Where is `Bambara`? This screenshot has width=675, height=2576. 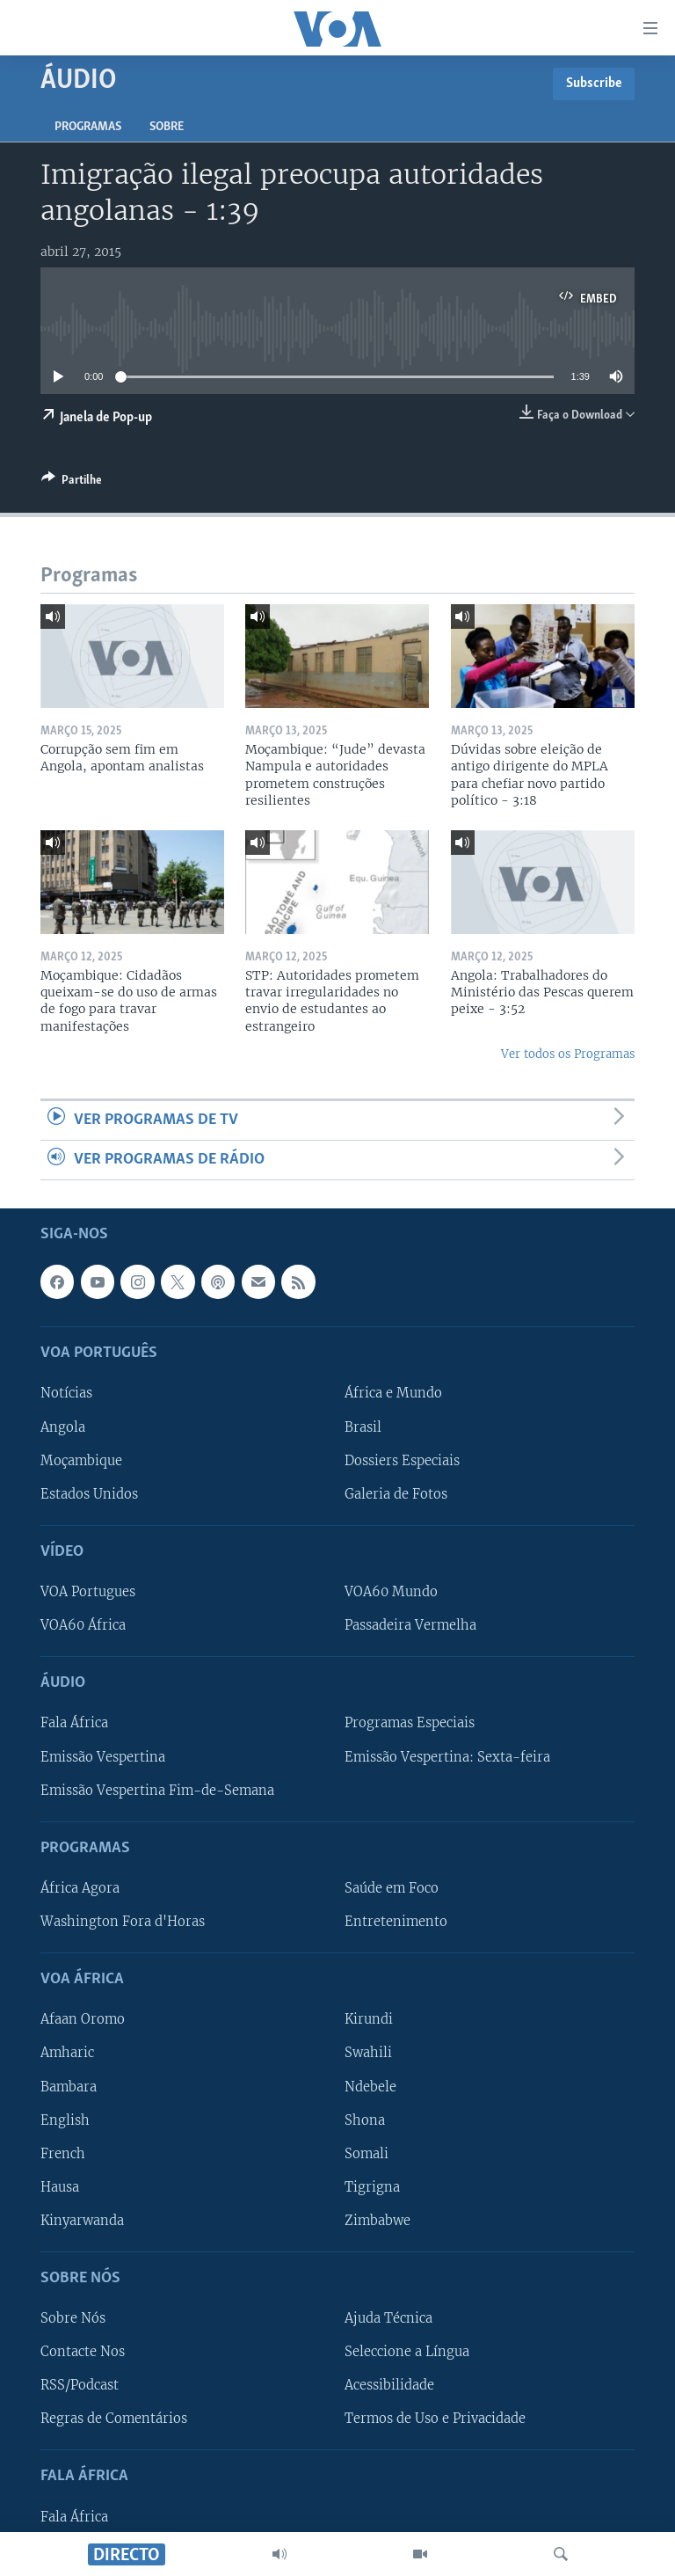 Bambara is located at coordinates (68, 2087).